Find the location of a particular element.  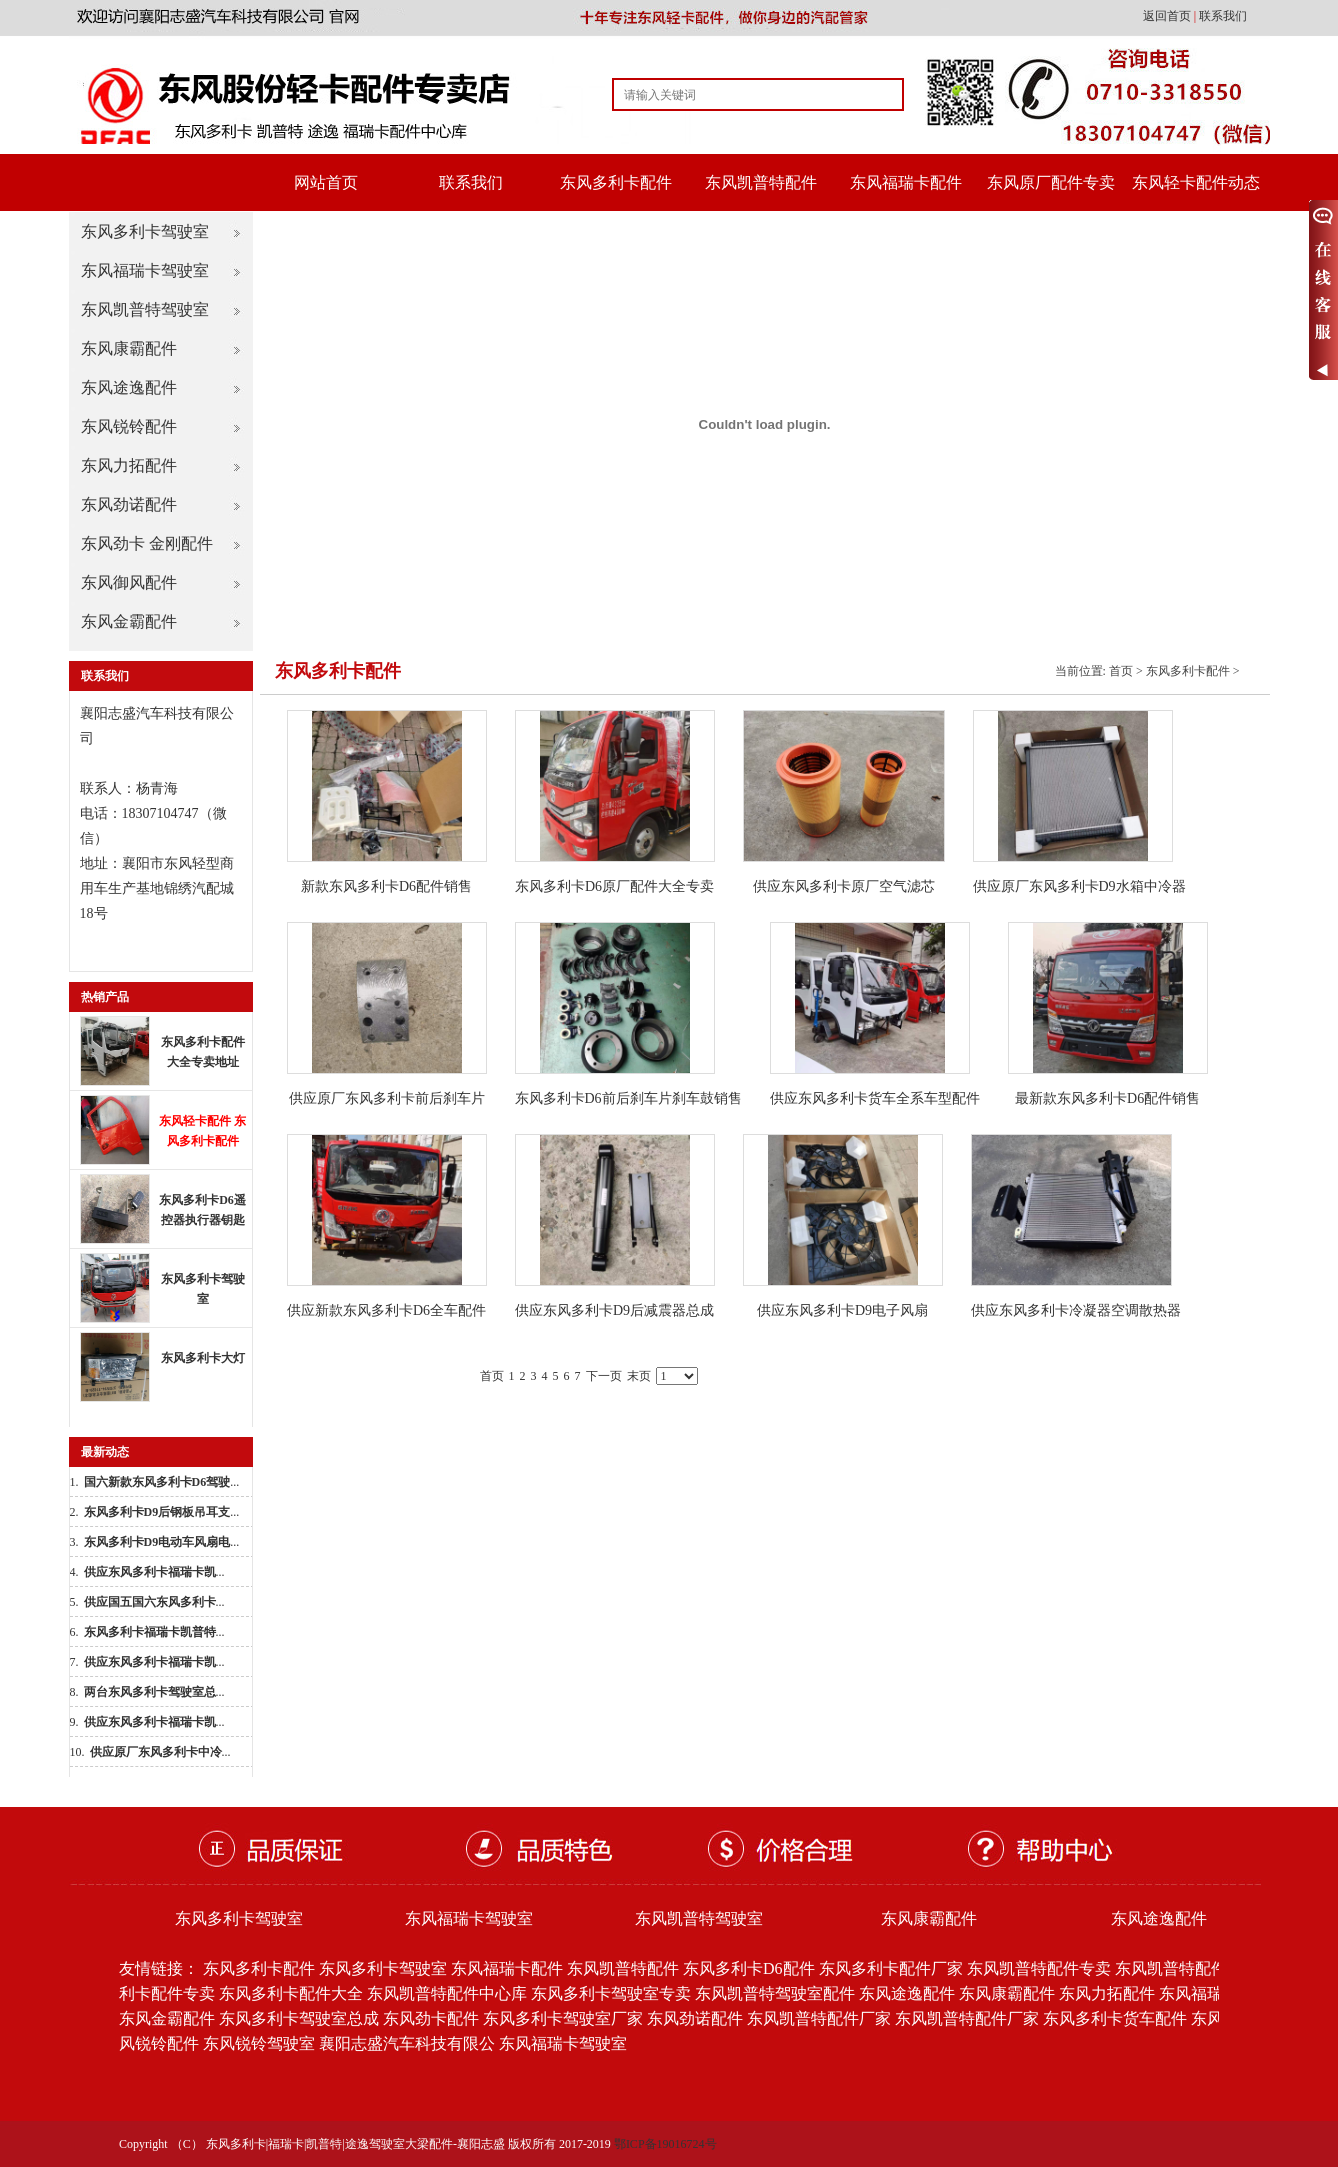

东风凯普特配件中心库 is located at coordinates (447, 1993).